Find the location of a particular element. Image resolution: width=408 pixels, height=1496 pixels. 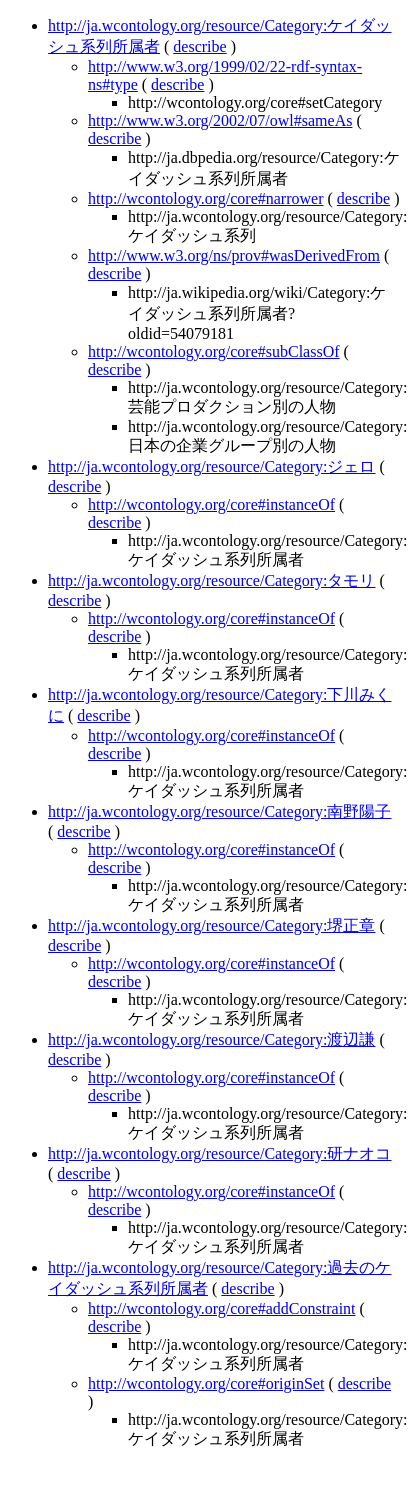

http://ja.wcontology.org/resource/Category:ジェロ is located at coordinates (212, 466).